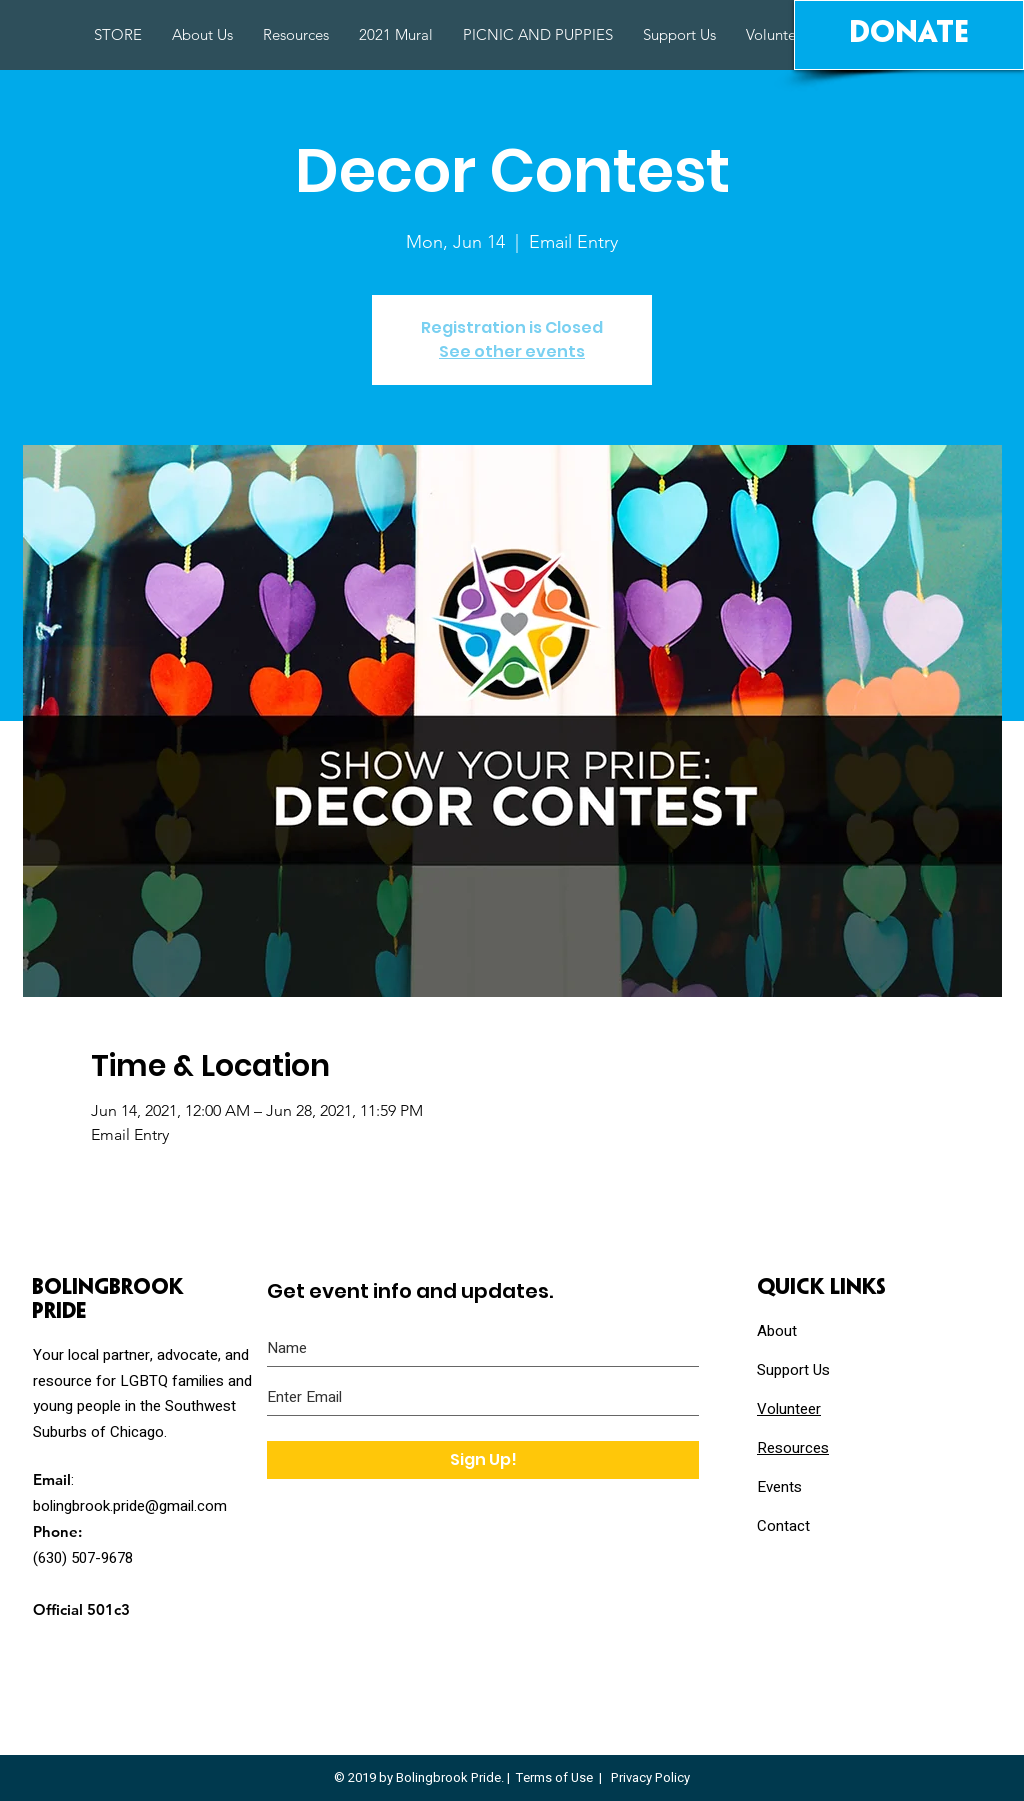  I want to click on Terms of Use, so click(554, 1777).